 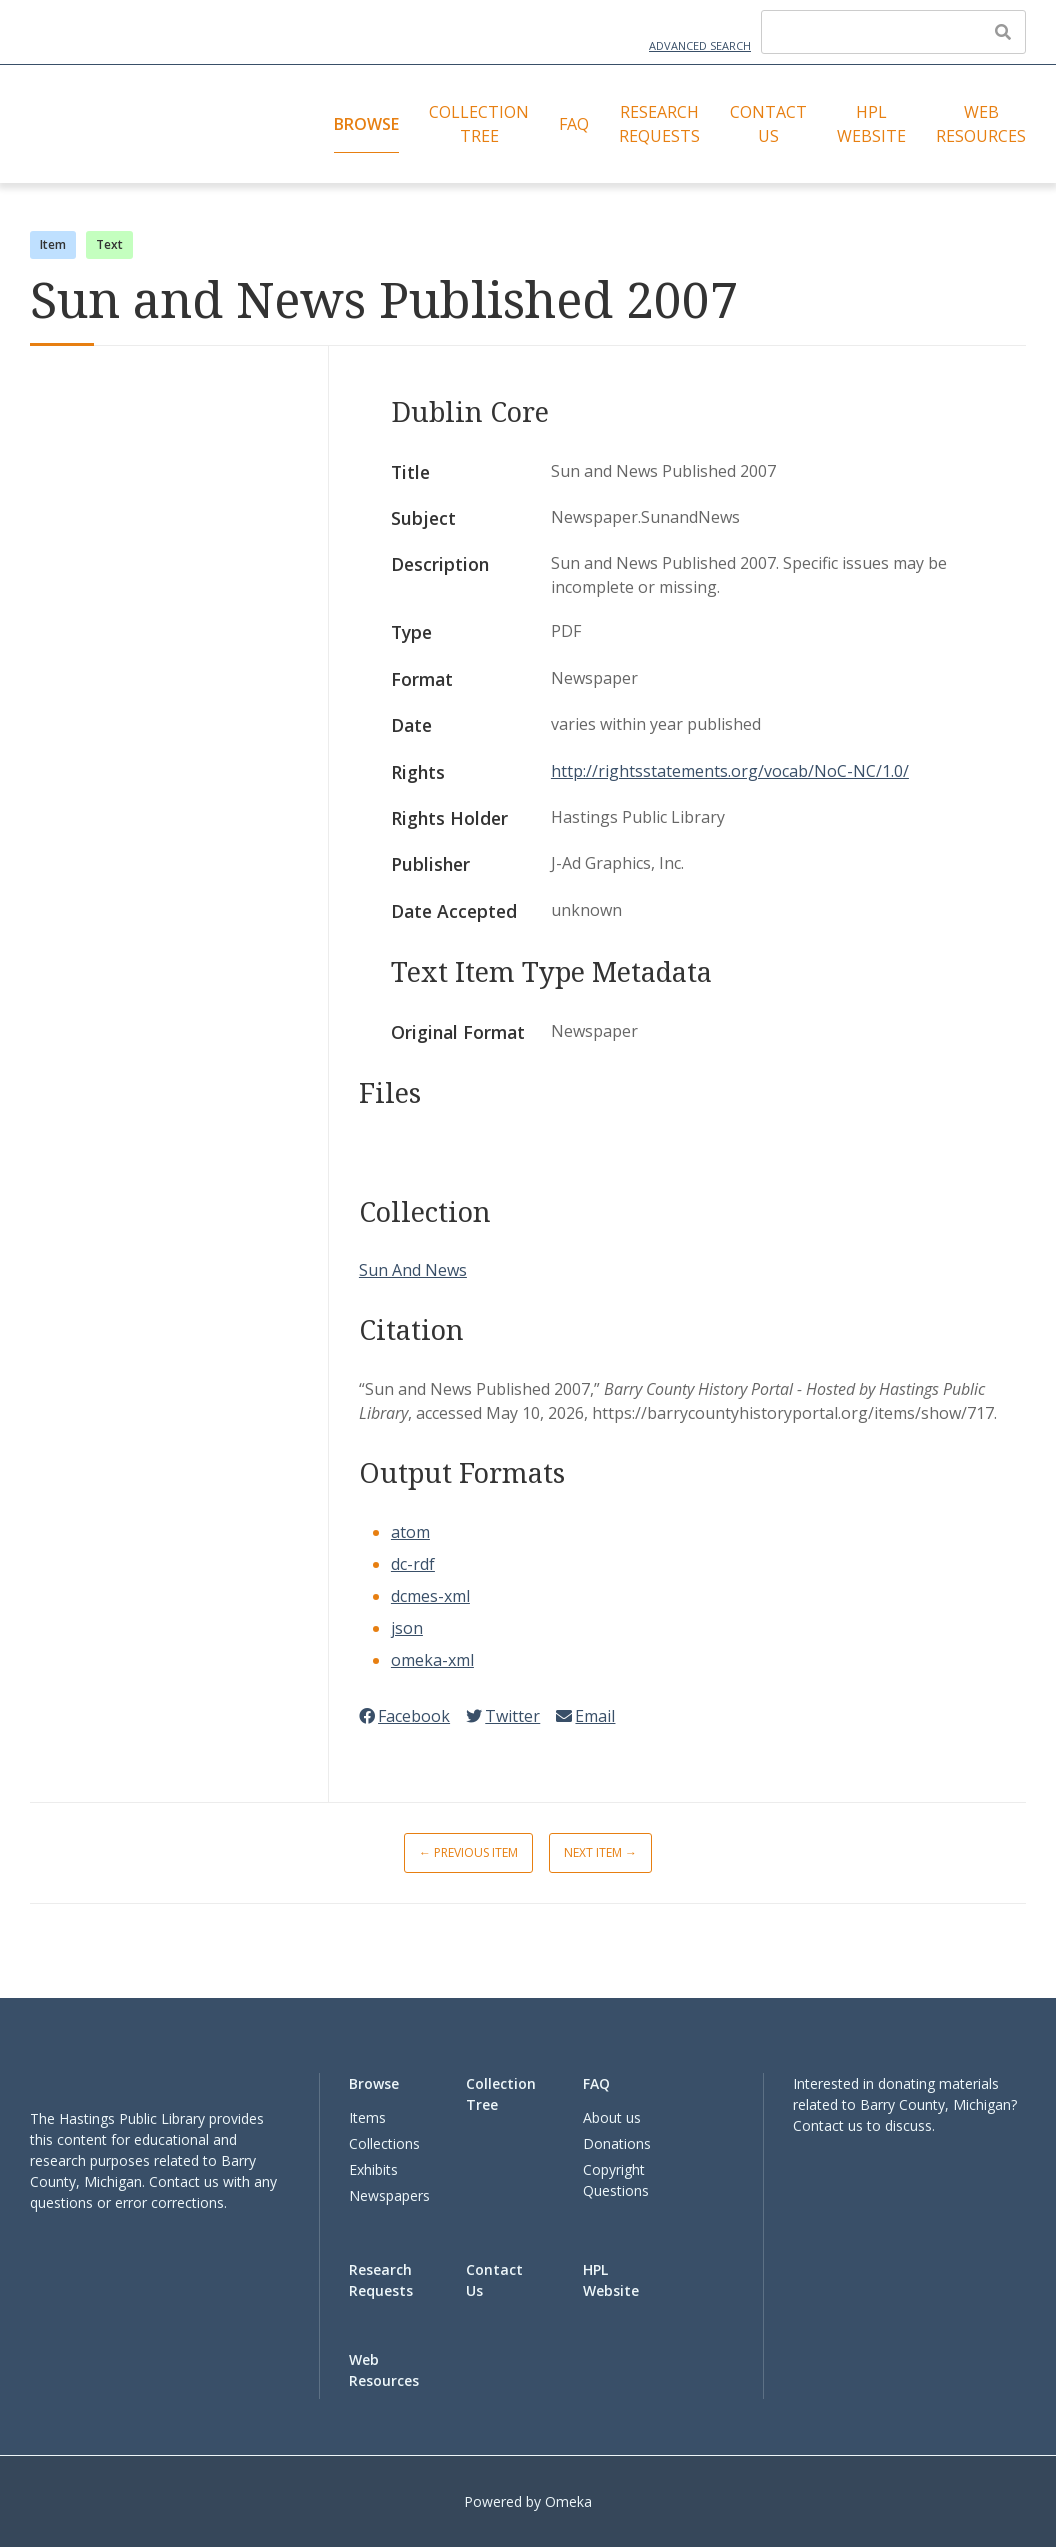 What do you see at coordinates (585, 1716) in the screenshot?
I see `Email` at bounding box center [585, 1716].